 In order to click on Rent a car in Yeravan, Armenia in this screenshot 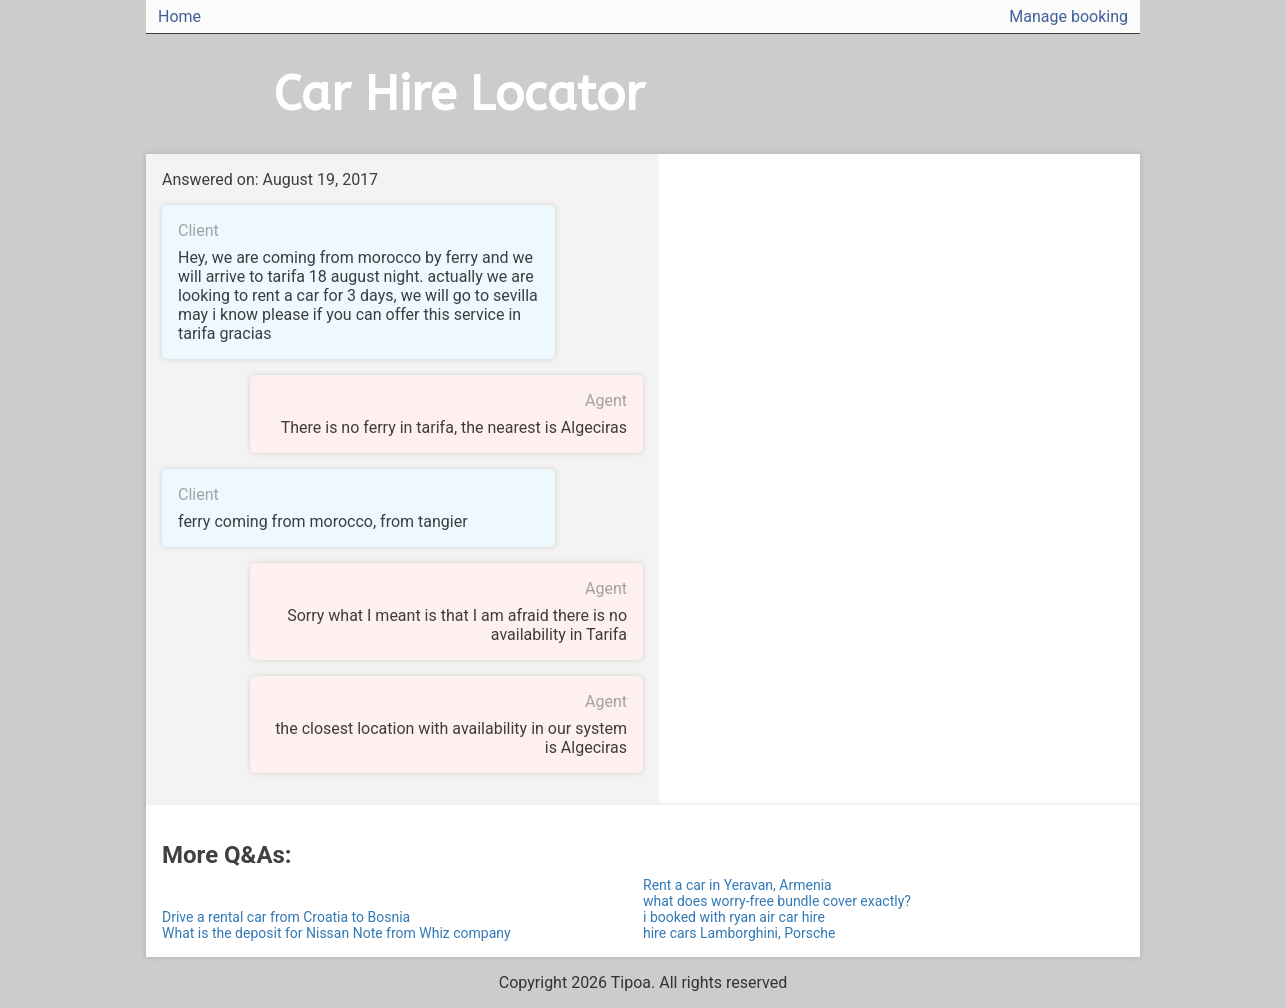, I will do `click(737, 885)`.